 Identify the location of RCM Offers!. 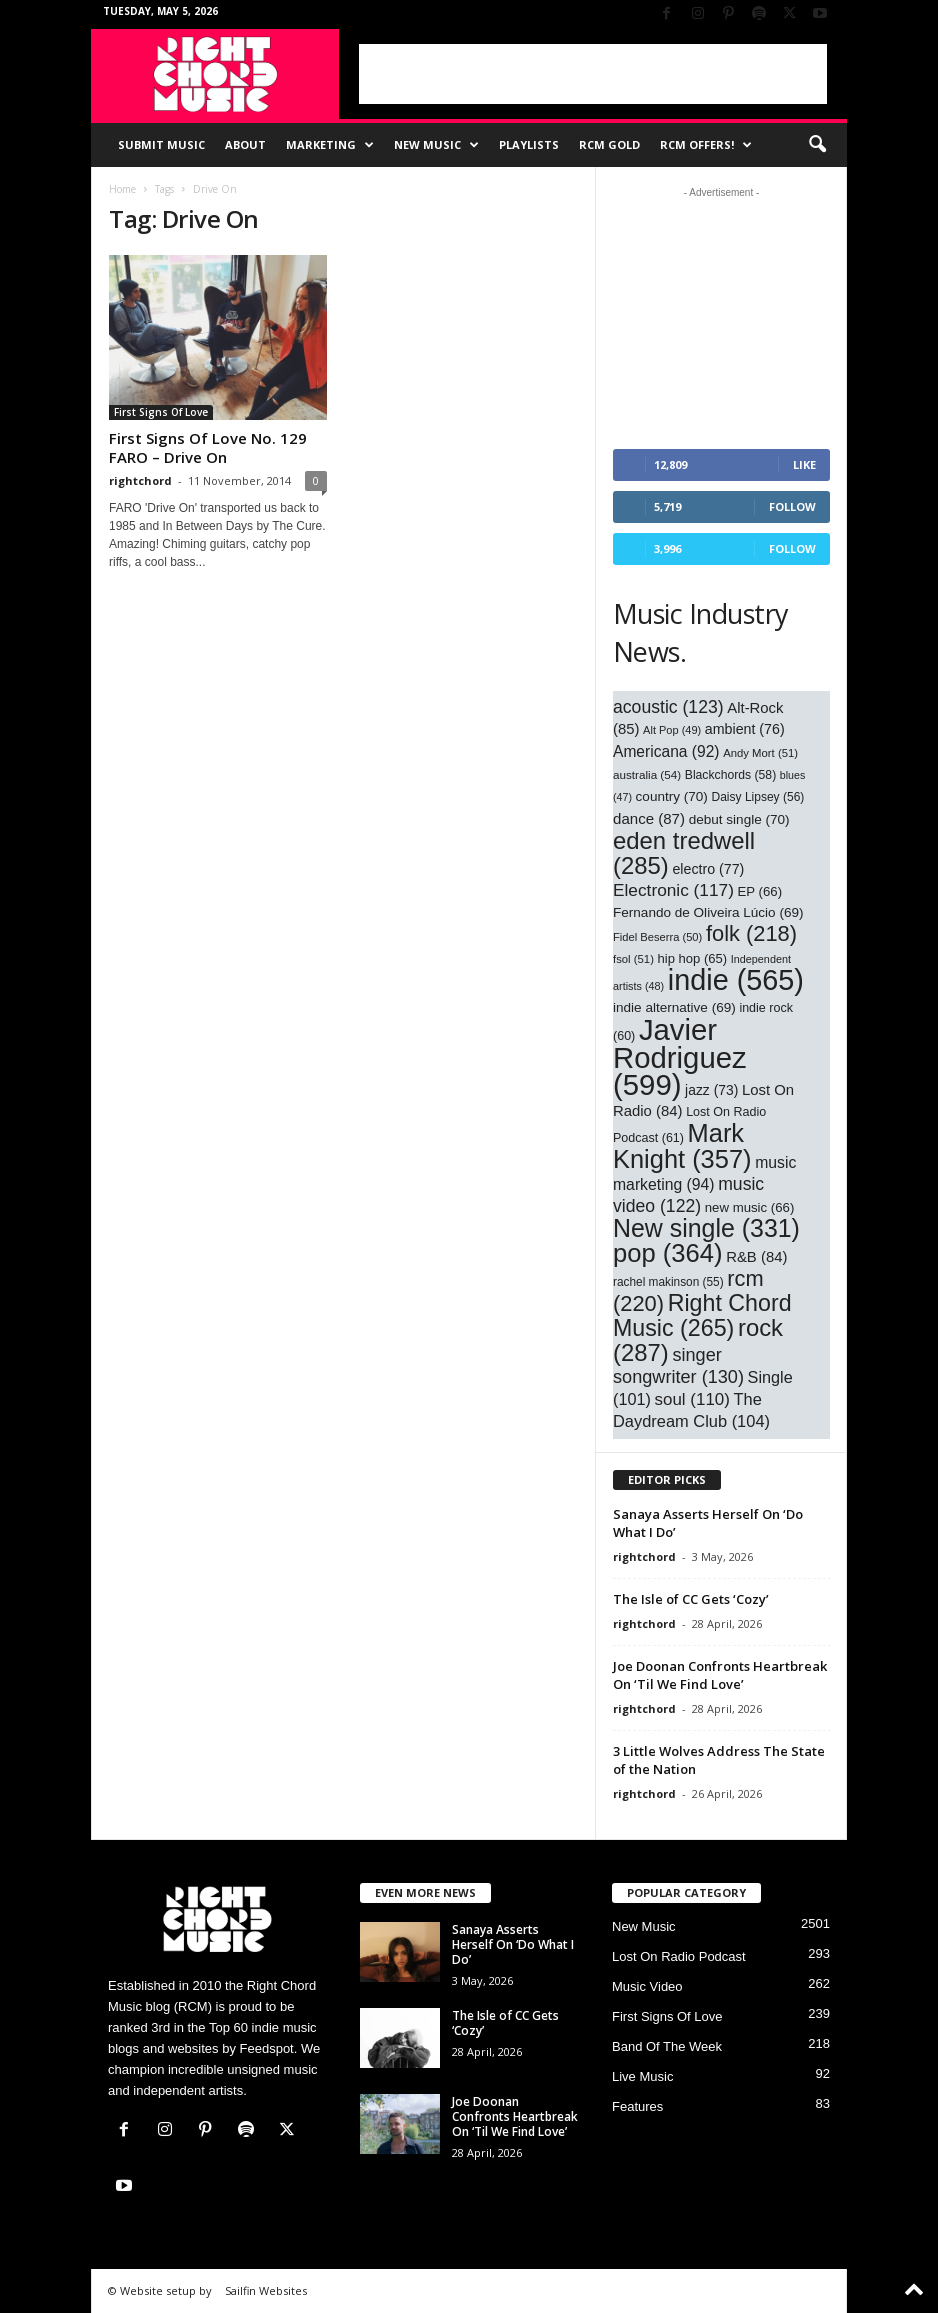
(706, 145).